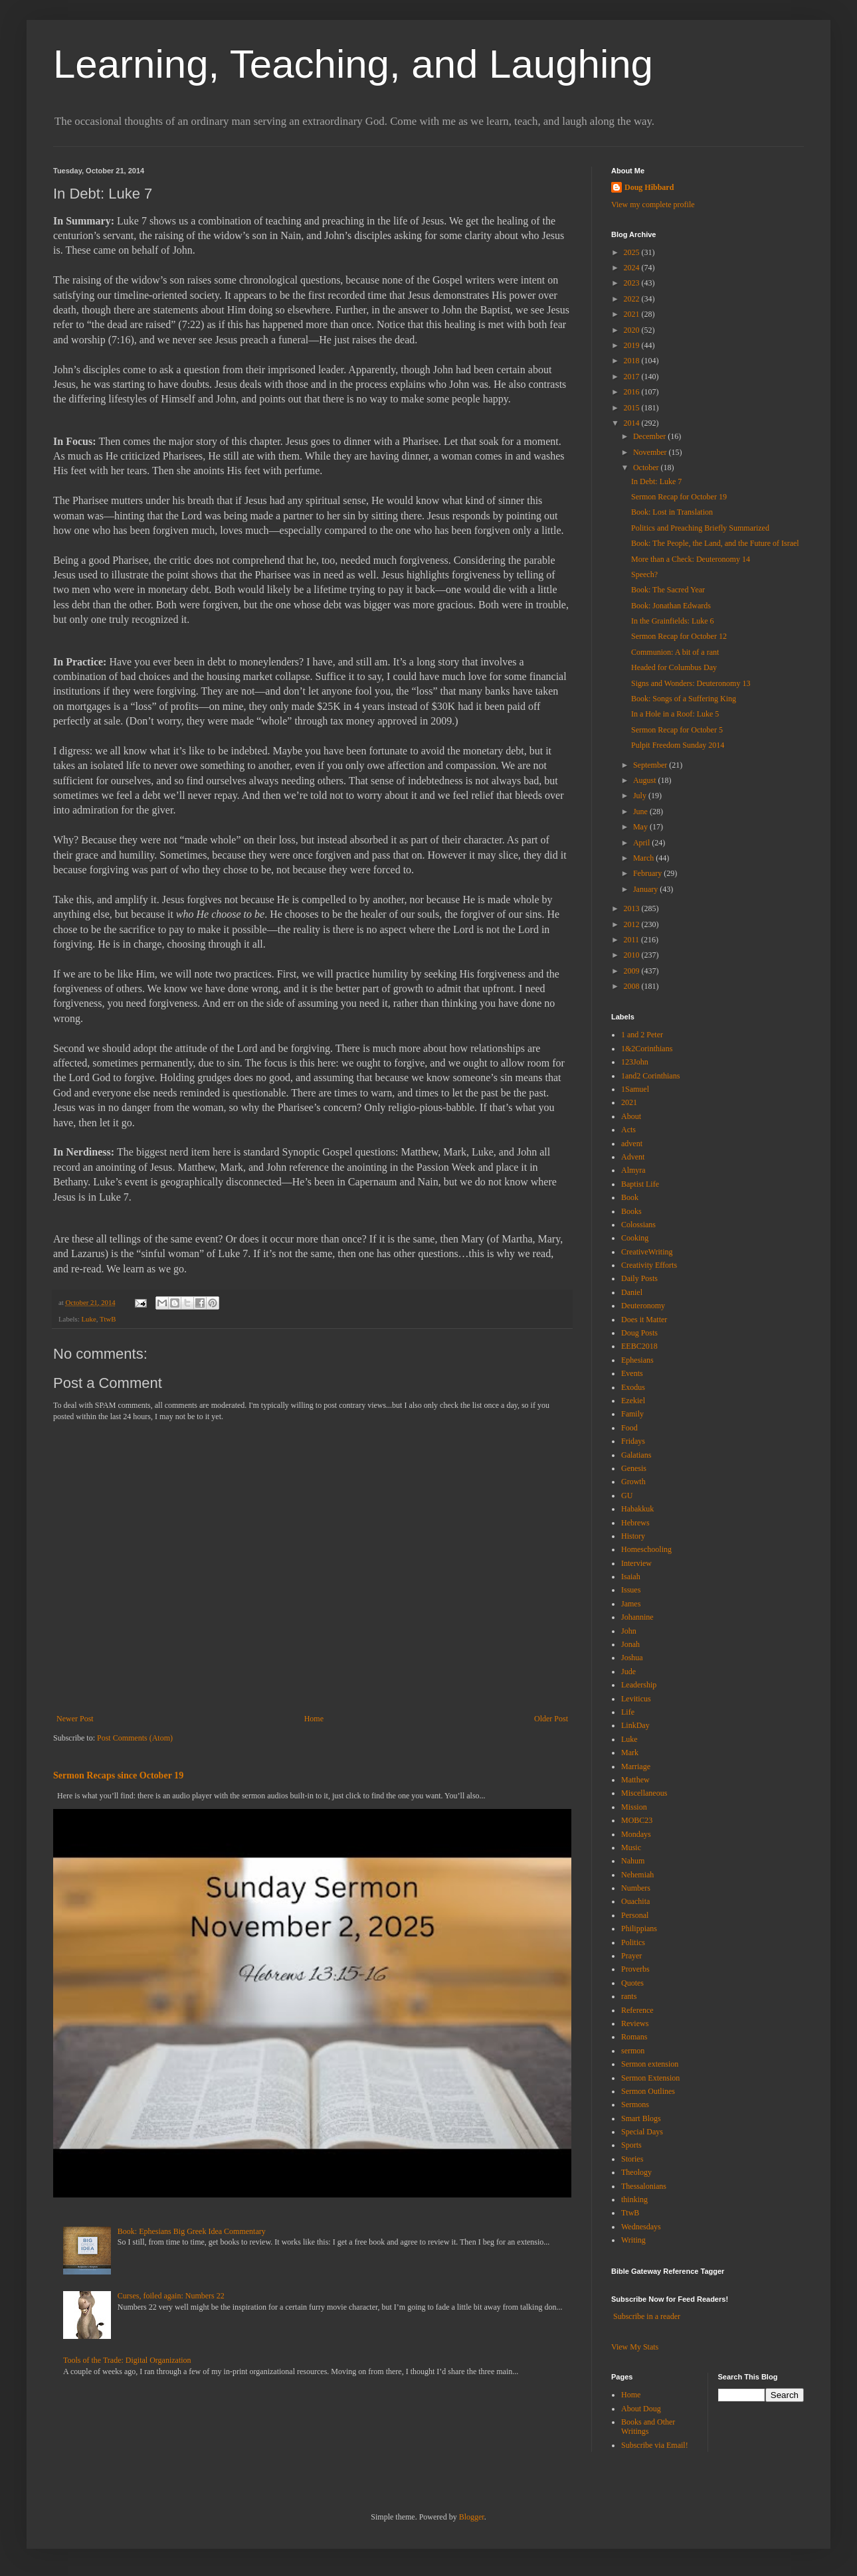 This screenshot has height=2576, width=857. What do you see at coordinates (674, 667) in the screenshot?
I see `Headed for Columbus Day` at bounding box center [674, 667].